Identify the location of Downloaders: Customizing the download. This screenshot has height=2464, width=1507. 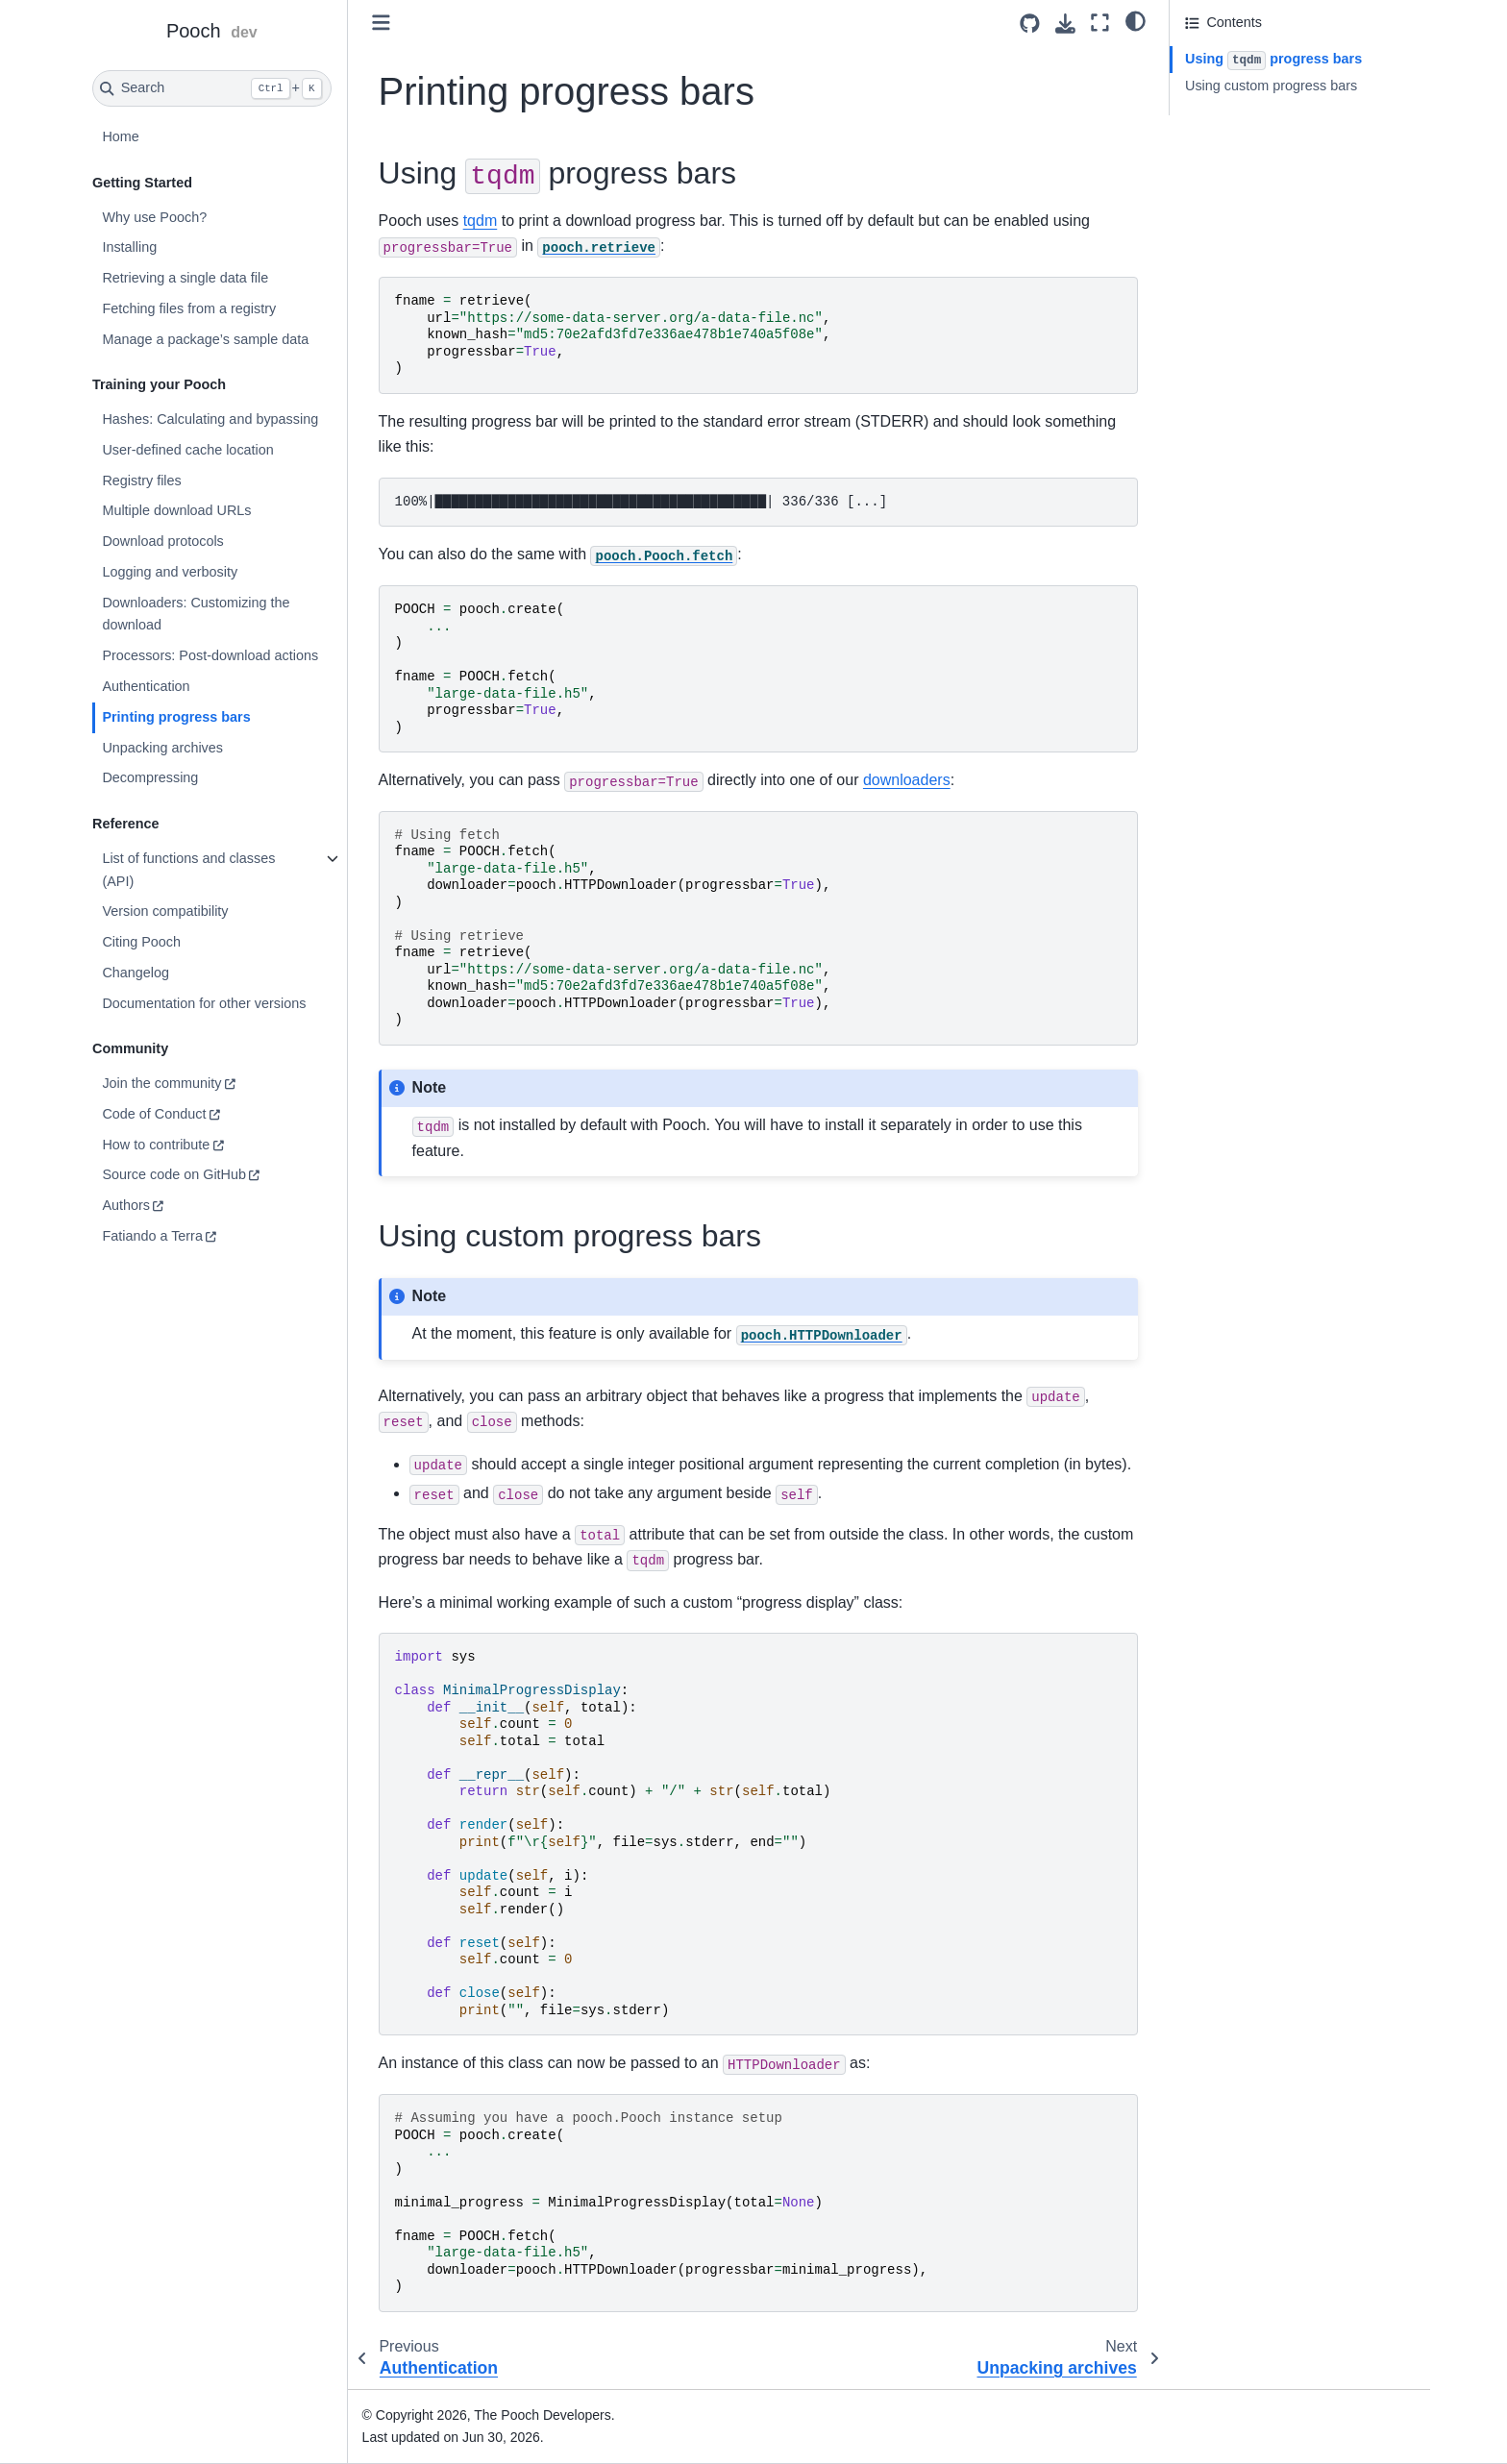
(195, 614).